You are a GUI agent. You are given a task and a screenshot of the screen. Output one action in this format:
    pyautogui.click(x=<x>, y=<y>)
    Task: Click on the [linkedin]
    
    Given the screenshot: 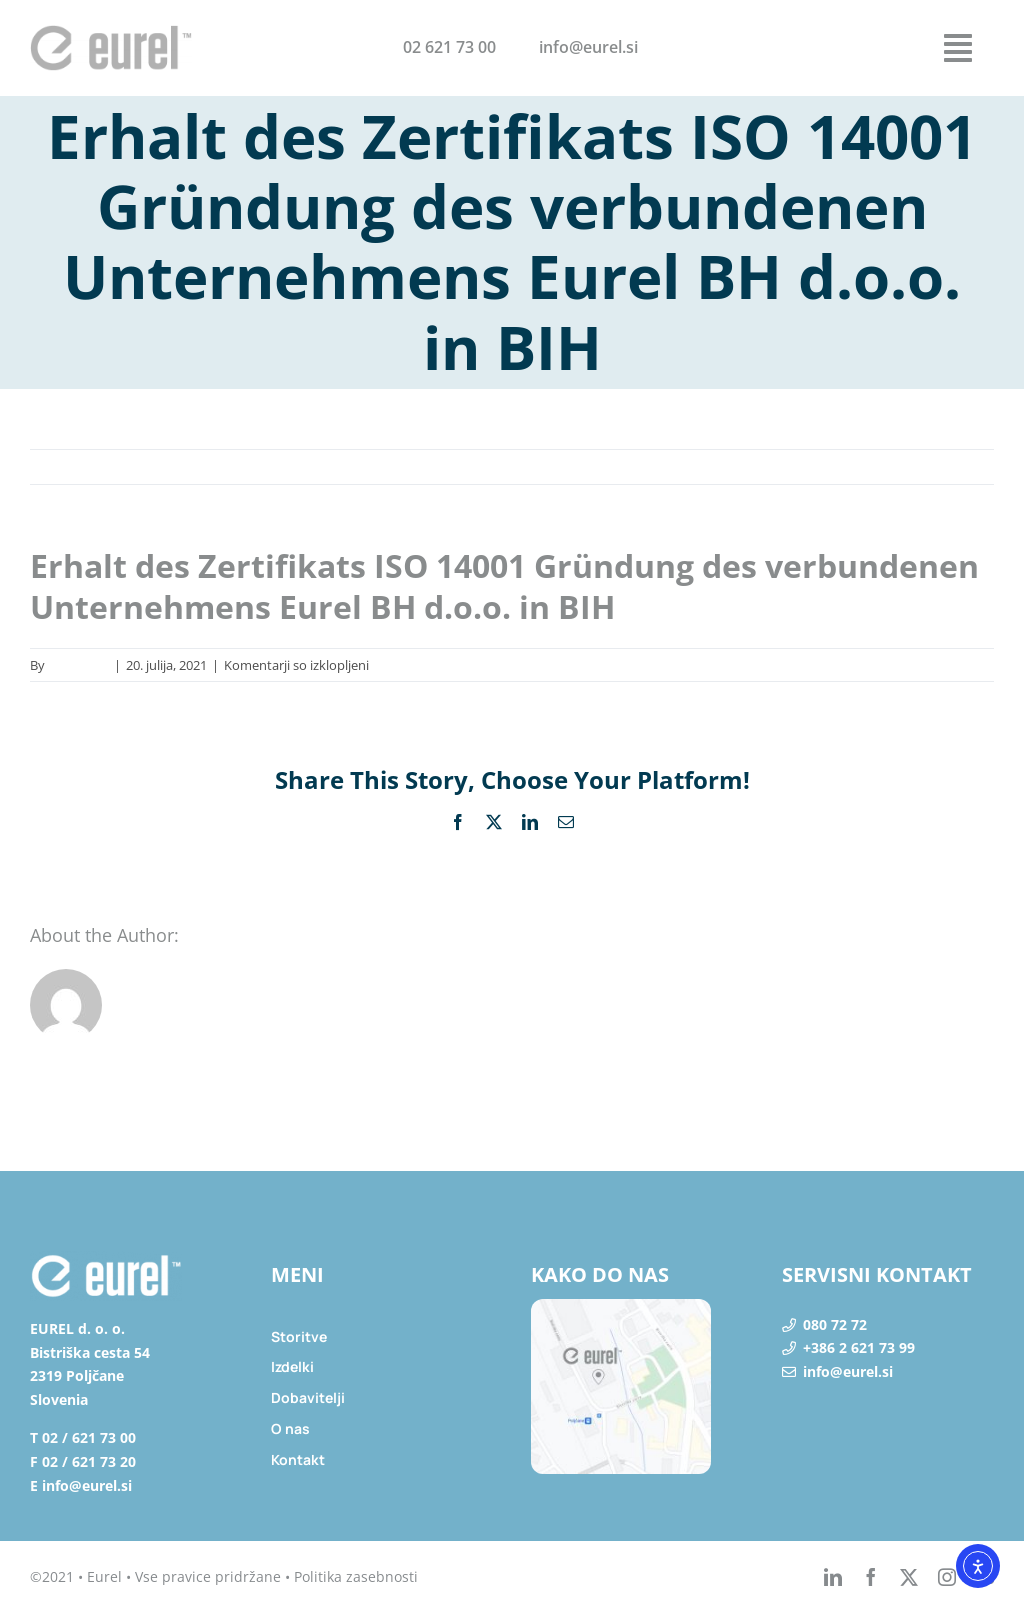 What is the action you would take?
    pyautogui.click(x=833, y=1577)
    